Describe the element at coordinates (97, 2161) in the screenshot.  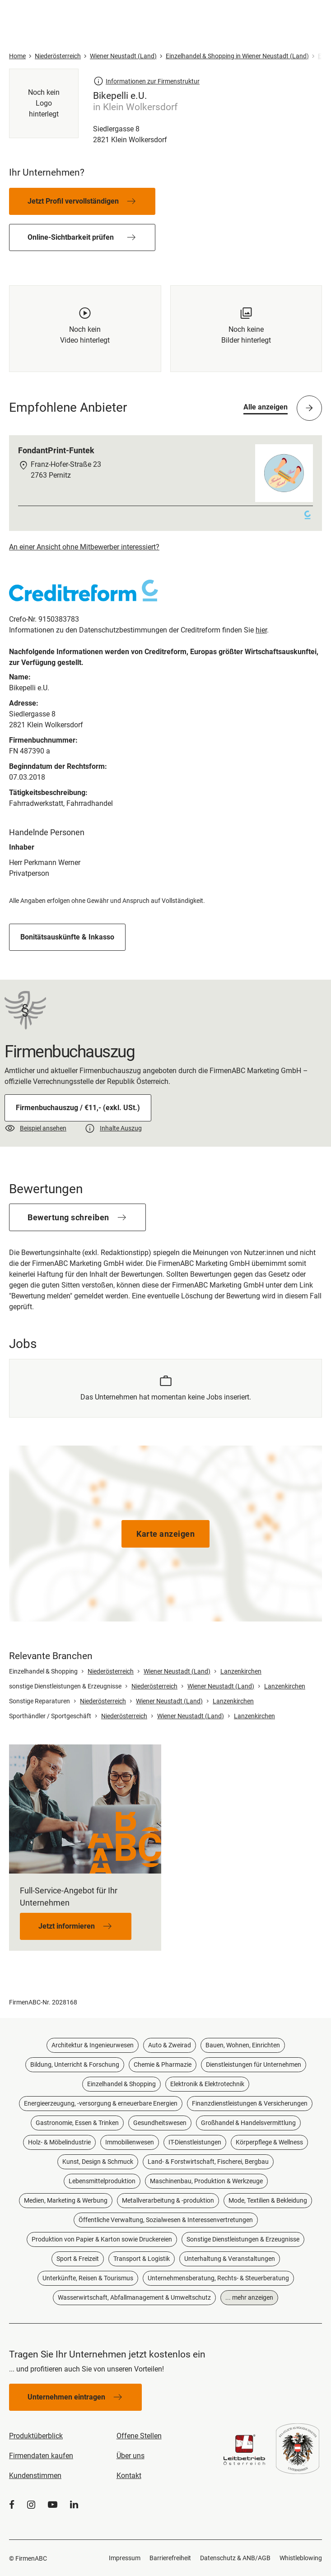
I see `Kunst, Design & Schmuck` at that location.